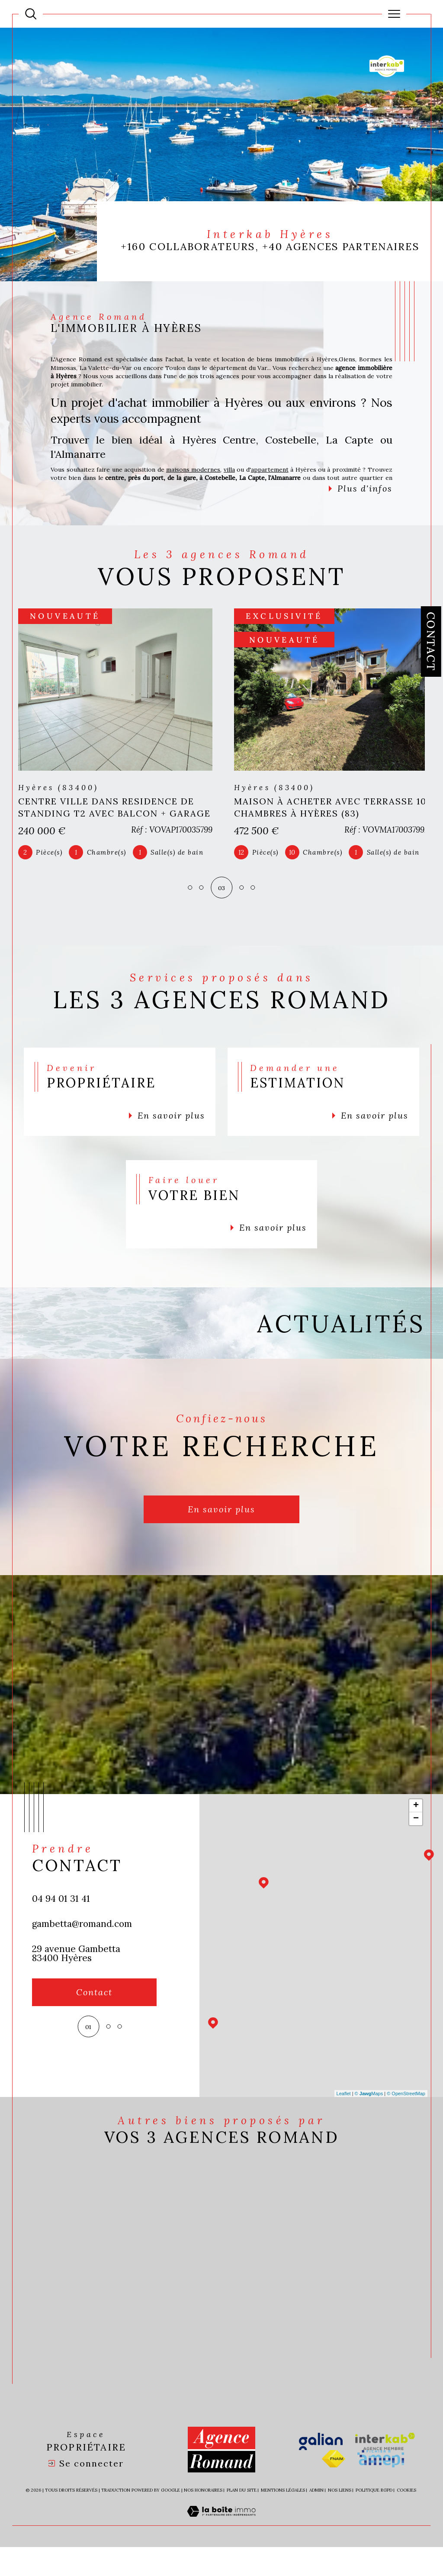 Image resolution: width=443 pixels, height=2576 pixels. I want to click on + [button], so click(416, 1832).